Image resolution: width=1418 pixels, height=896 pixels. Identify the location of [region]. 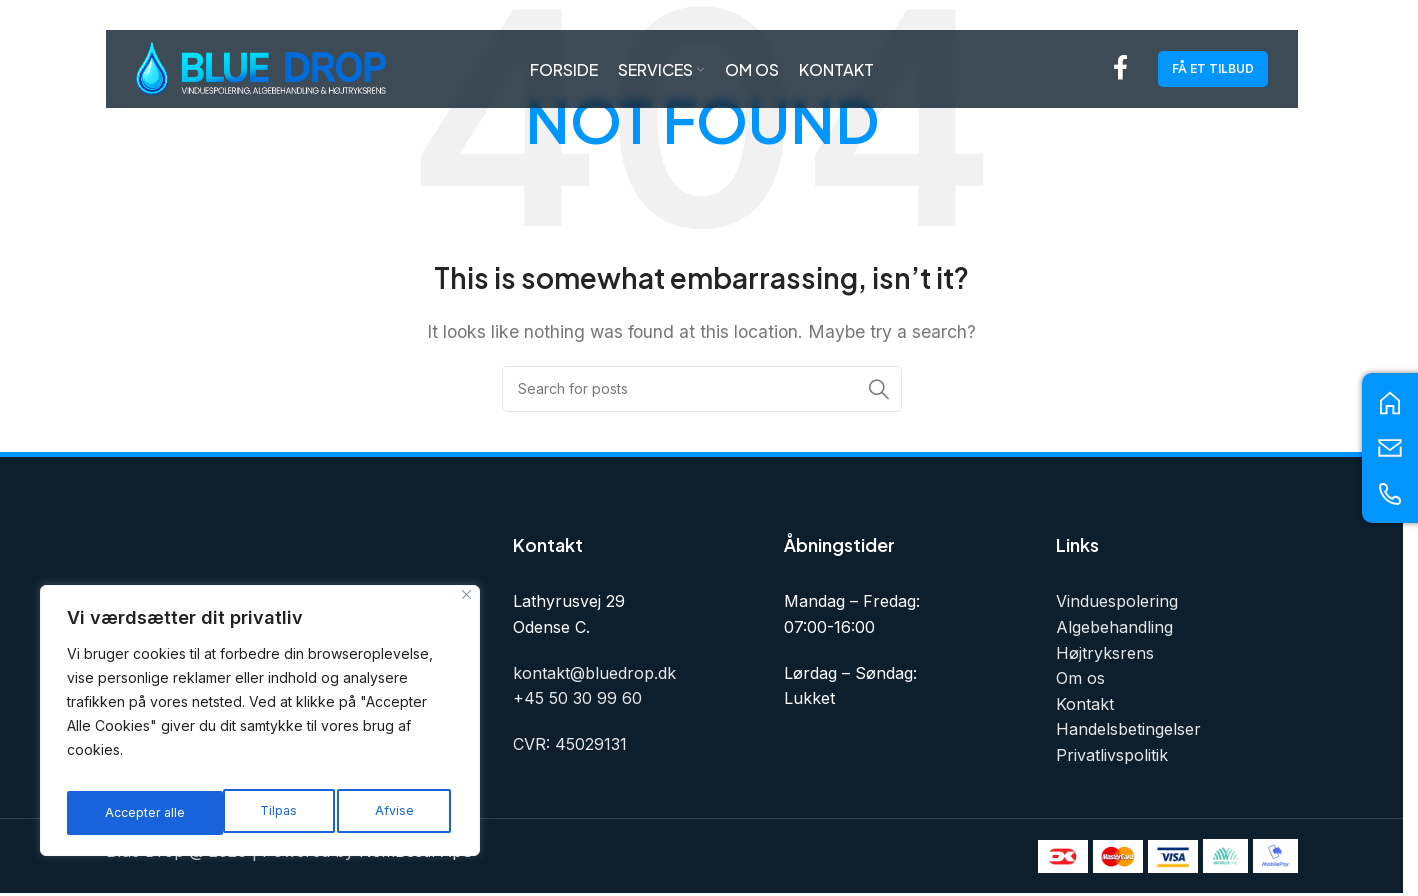
(260, 727).